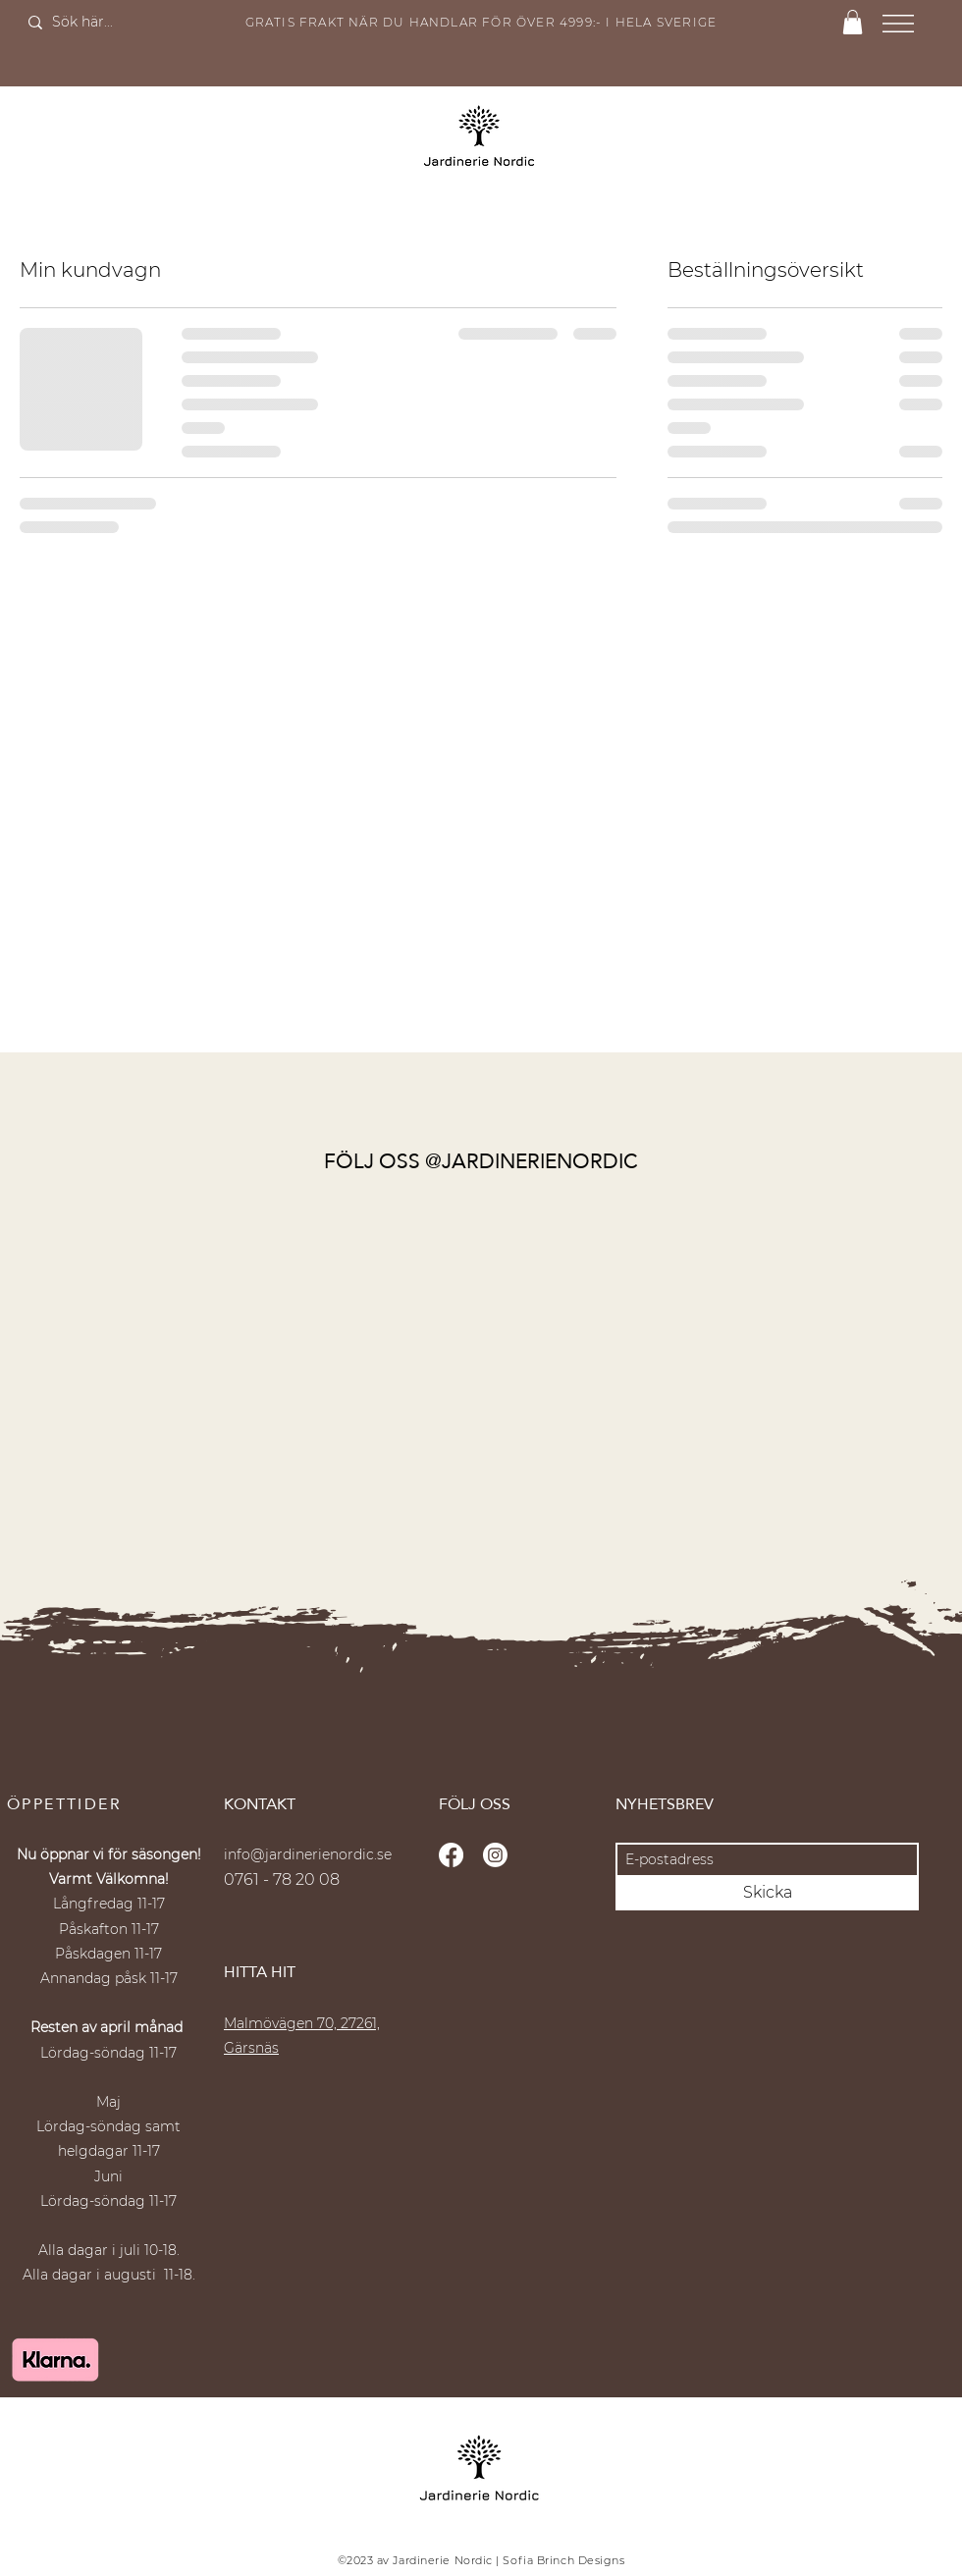 The width and height of the screenshot is (962, 2576). Describe the element at coordinates (531, 1161) in the screenshot. I see `@JARDINERIENORDIC` at that location.